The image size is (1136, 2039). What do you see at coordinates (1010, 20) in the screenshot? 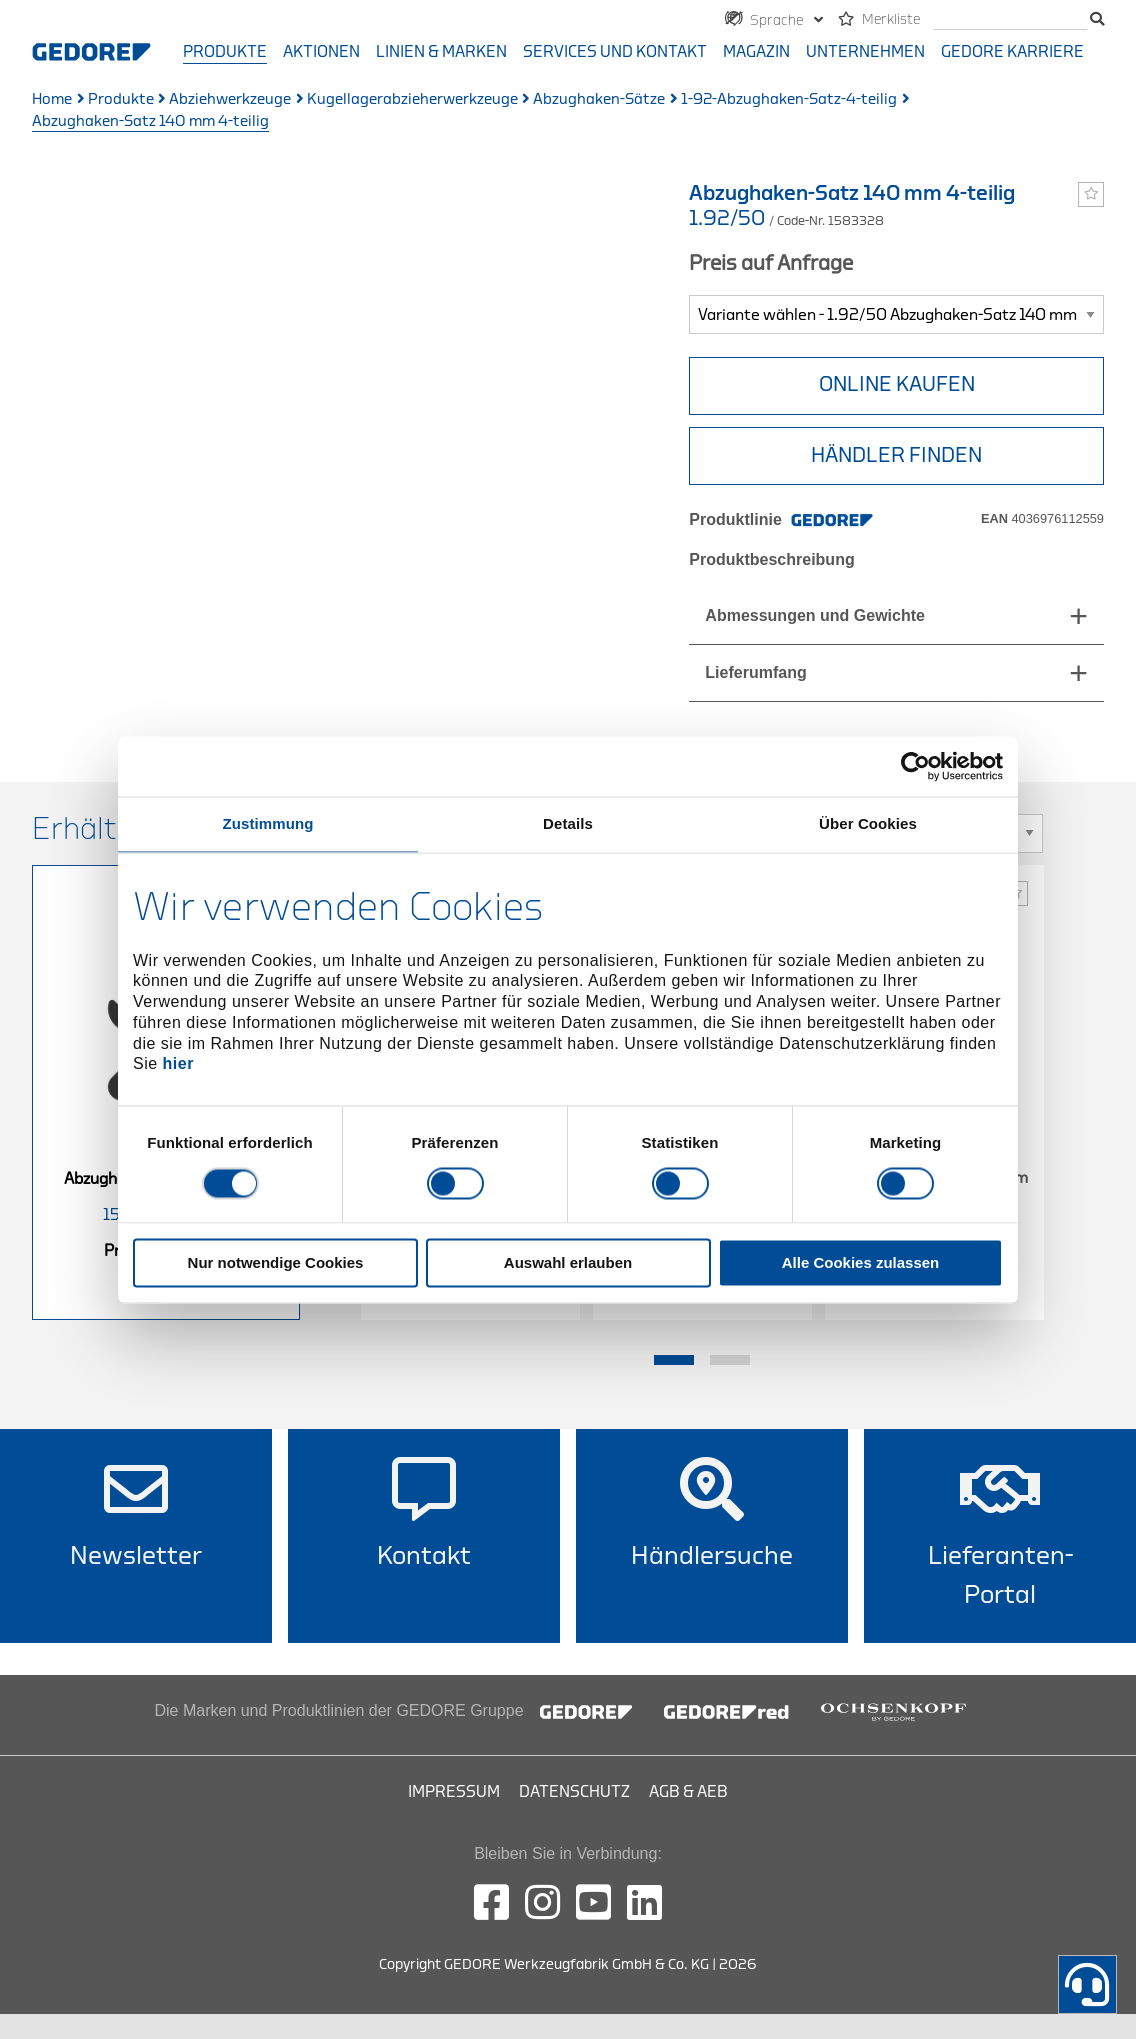
I see `[Suche]` at bounding box center [1010, 20].